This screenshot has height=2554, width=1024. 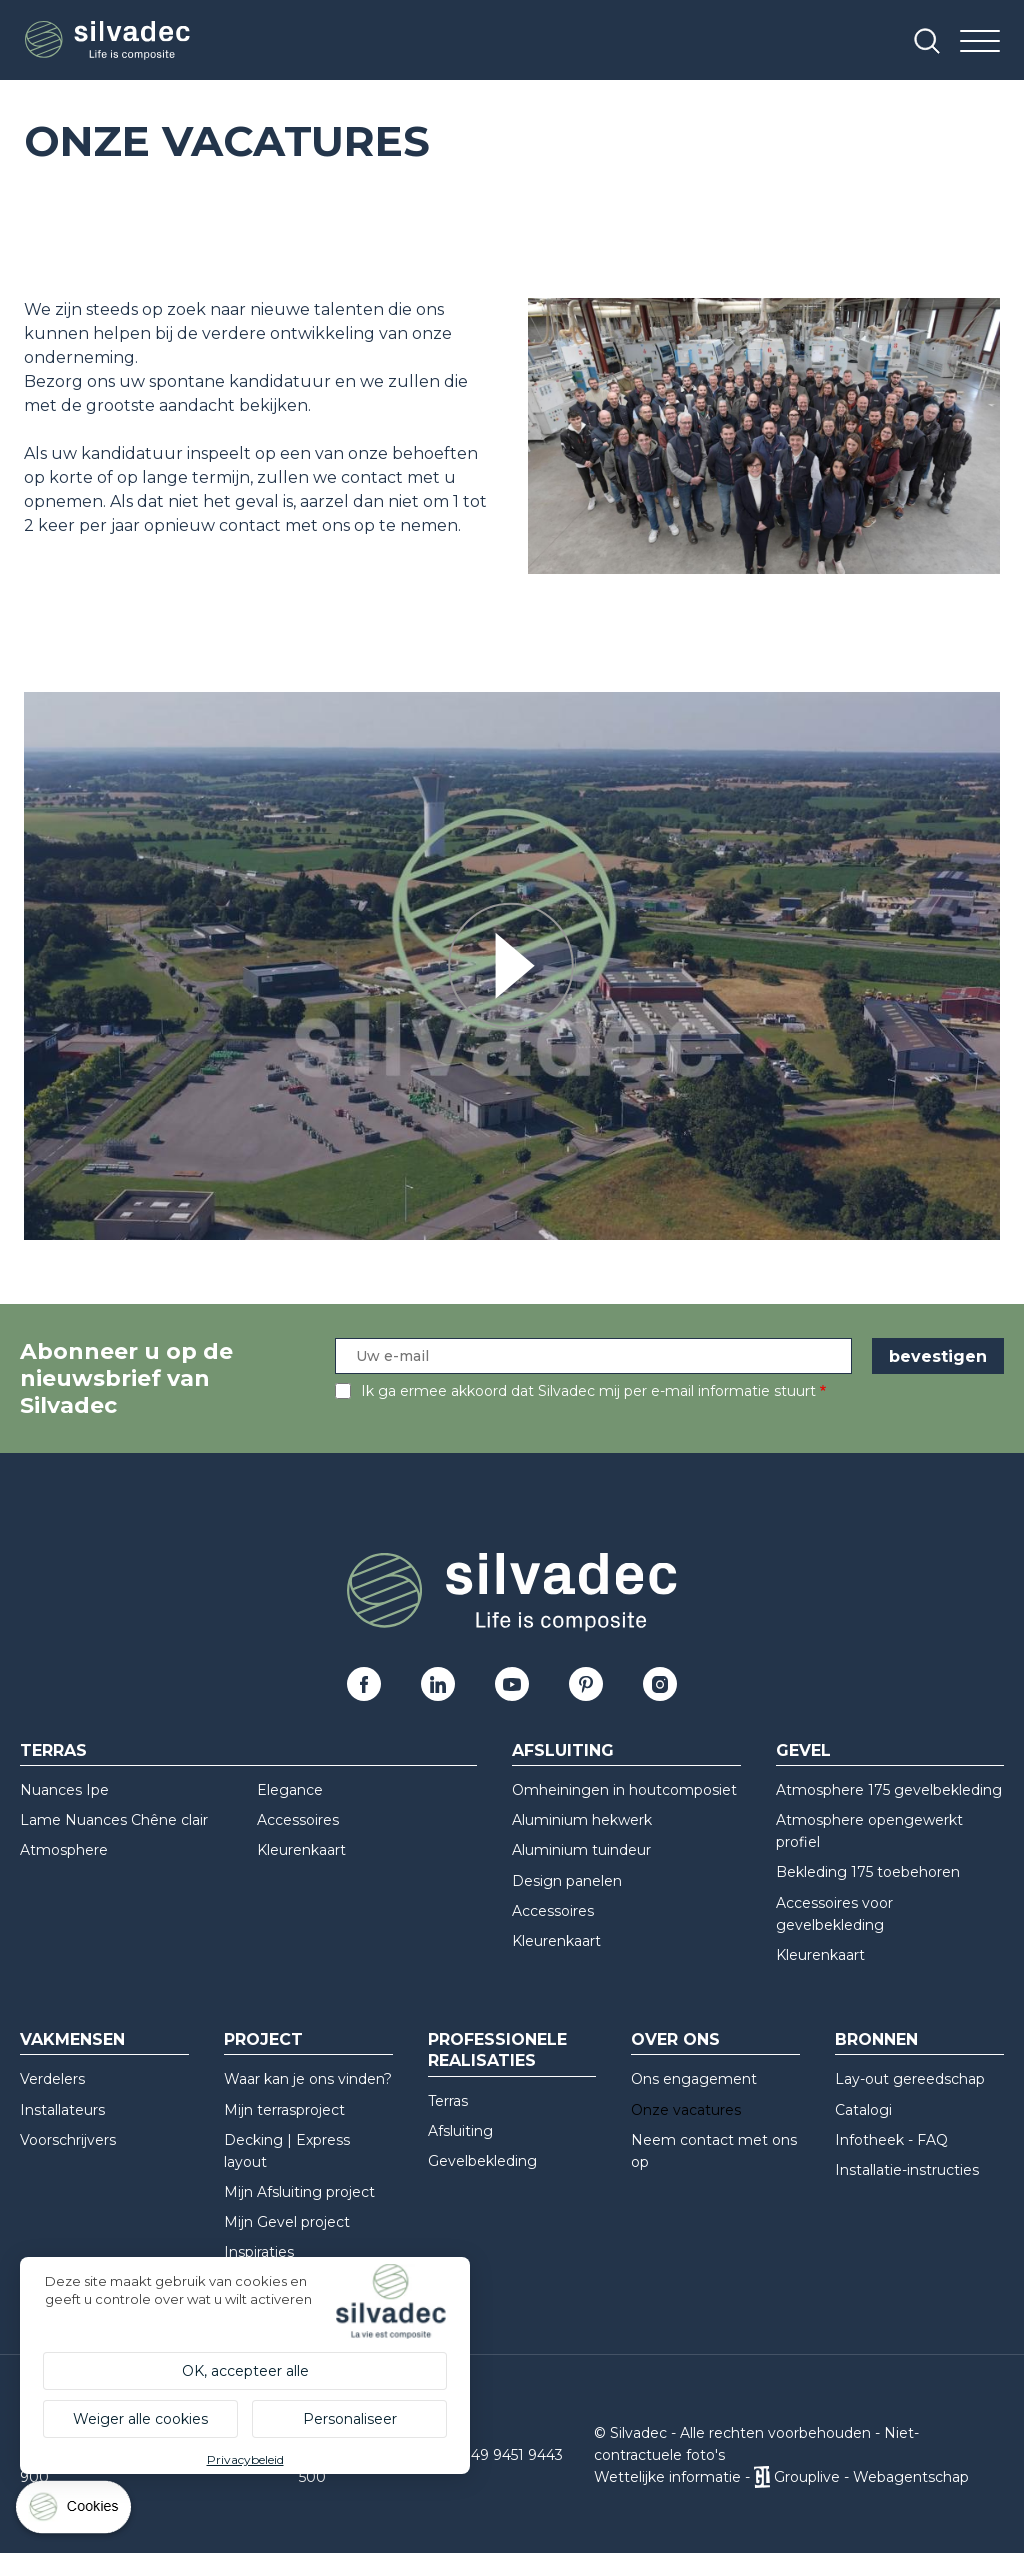 What do you see at coordinates (563, 1750) in the screenshot?
I see `Afsluiting` at bounding box center [563, 1750].